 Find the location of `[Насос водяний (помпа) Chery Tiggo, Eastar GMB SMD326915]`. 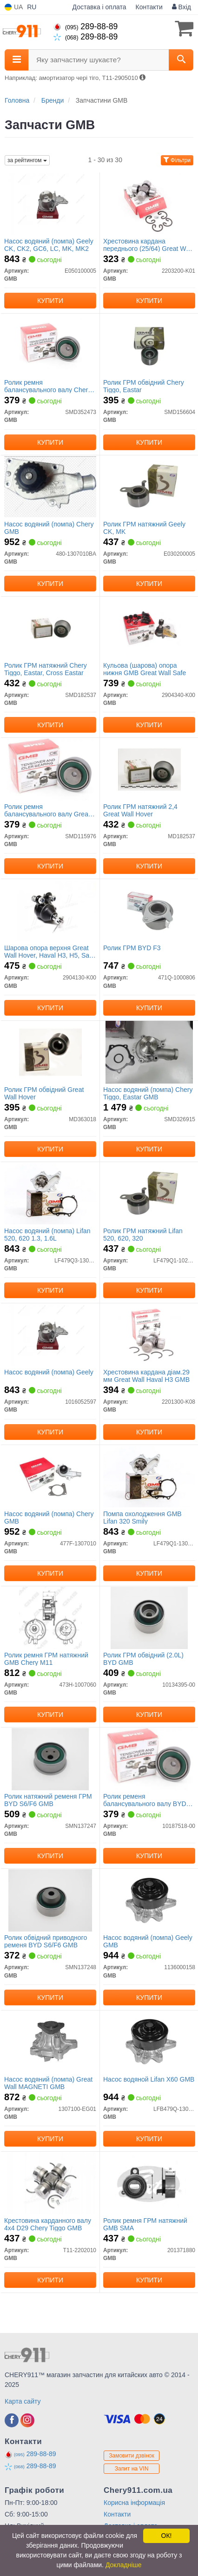

[Насос водяний (помпа) Chery Tiggo, Eastar GMB SMD326915] is located at coordinates (149, 1052).